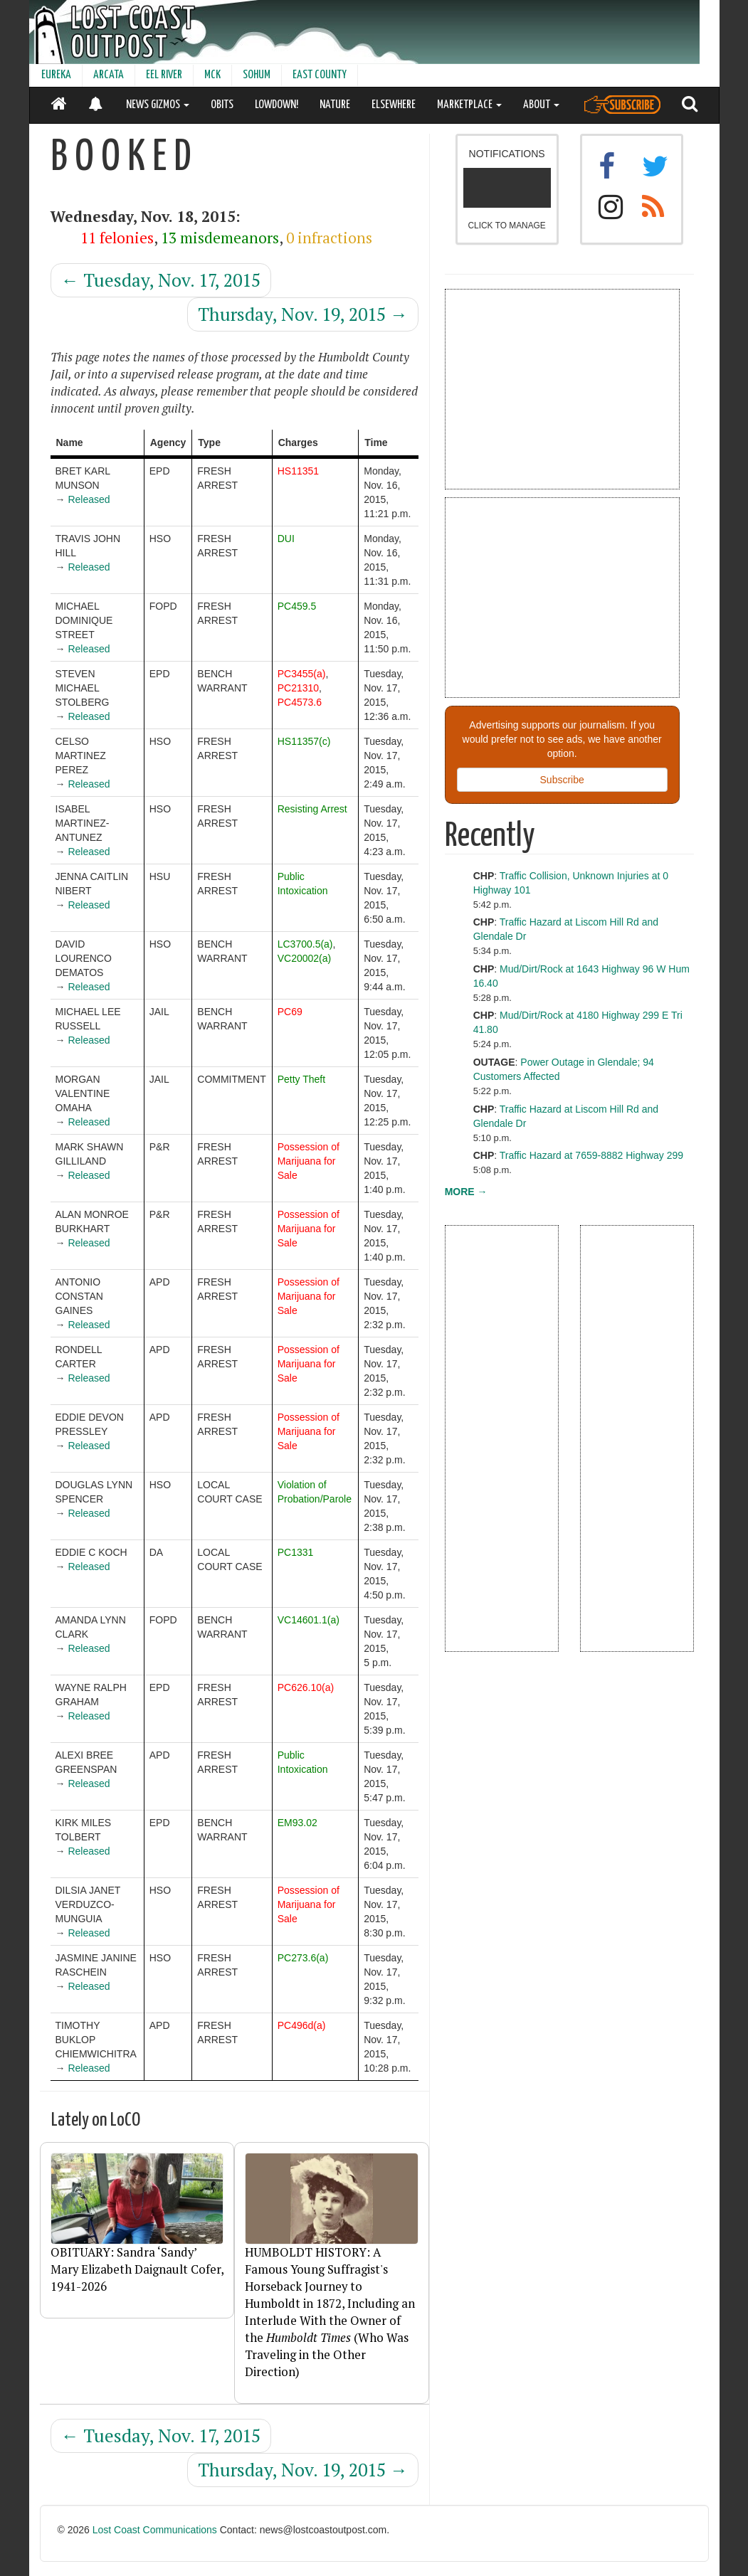 This screenshot has width=748, height=2576. Describe the element at coordinates (222, 105) in the screenshot. I see `OBITS` at that location.